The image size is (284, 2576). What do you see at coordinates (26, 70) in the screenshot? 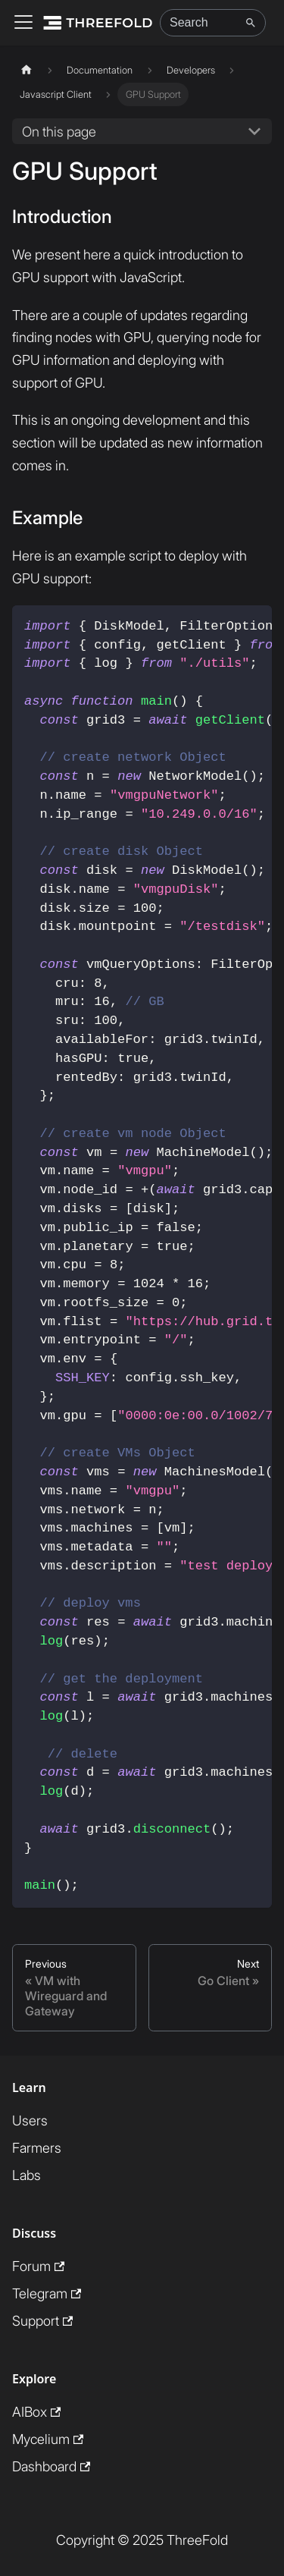
I see `[Home page]` at bounding box center [26, 70].